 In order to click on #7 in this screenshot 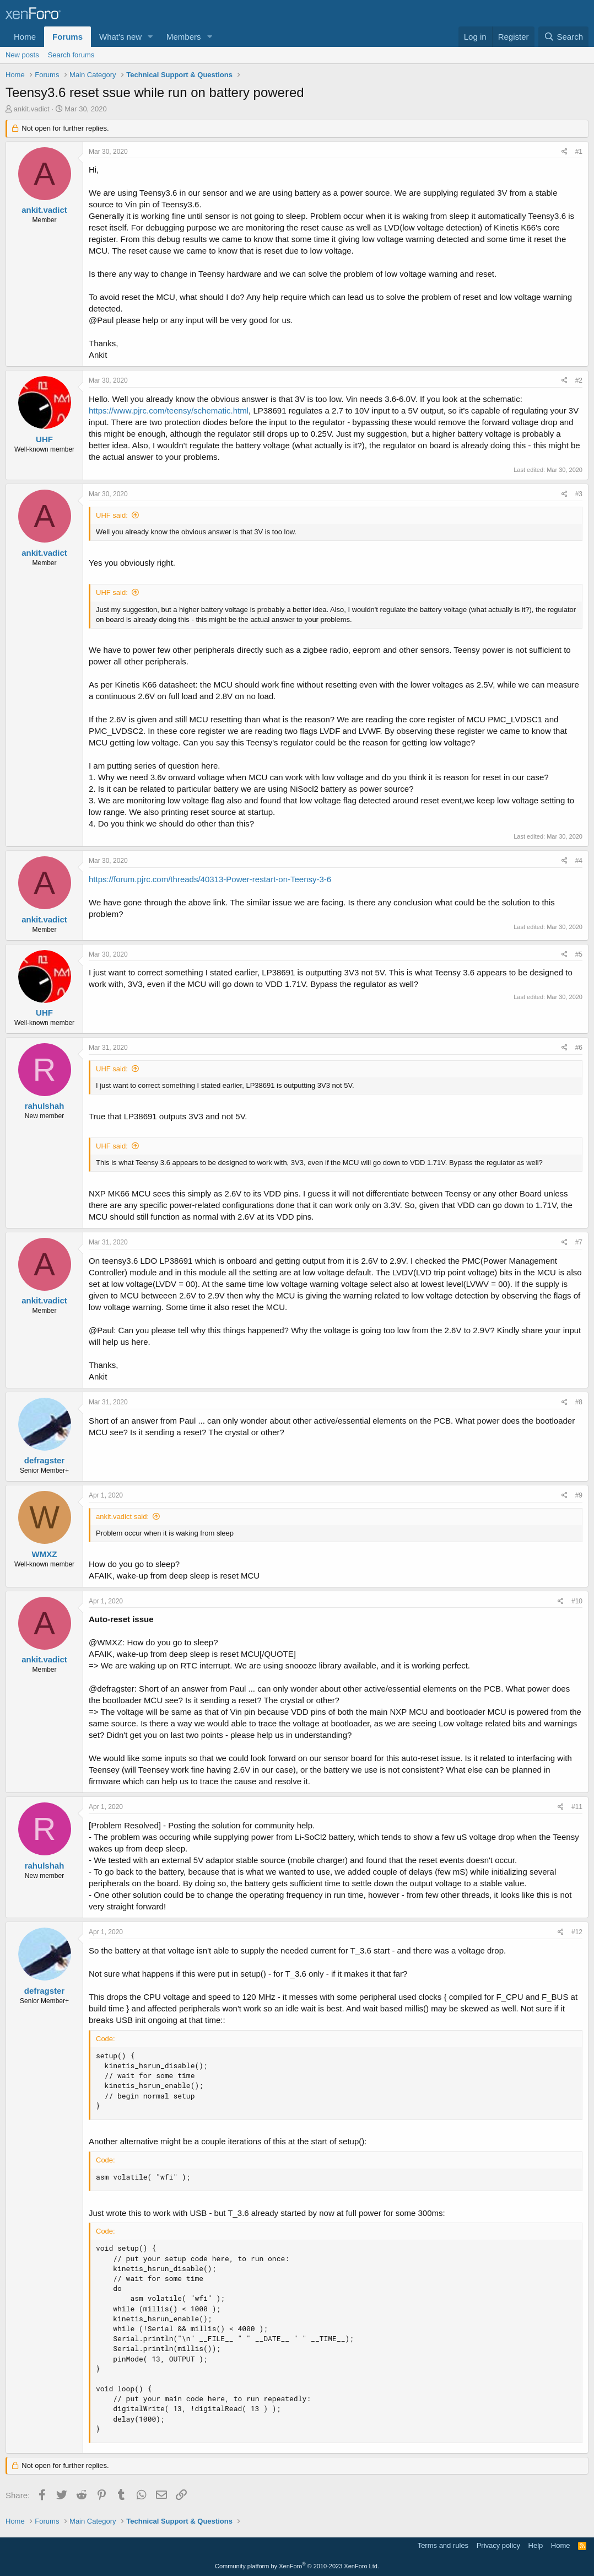, I will do `click(578, 1242)`.